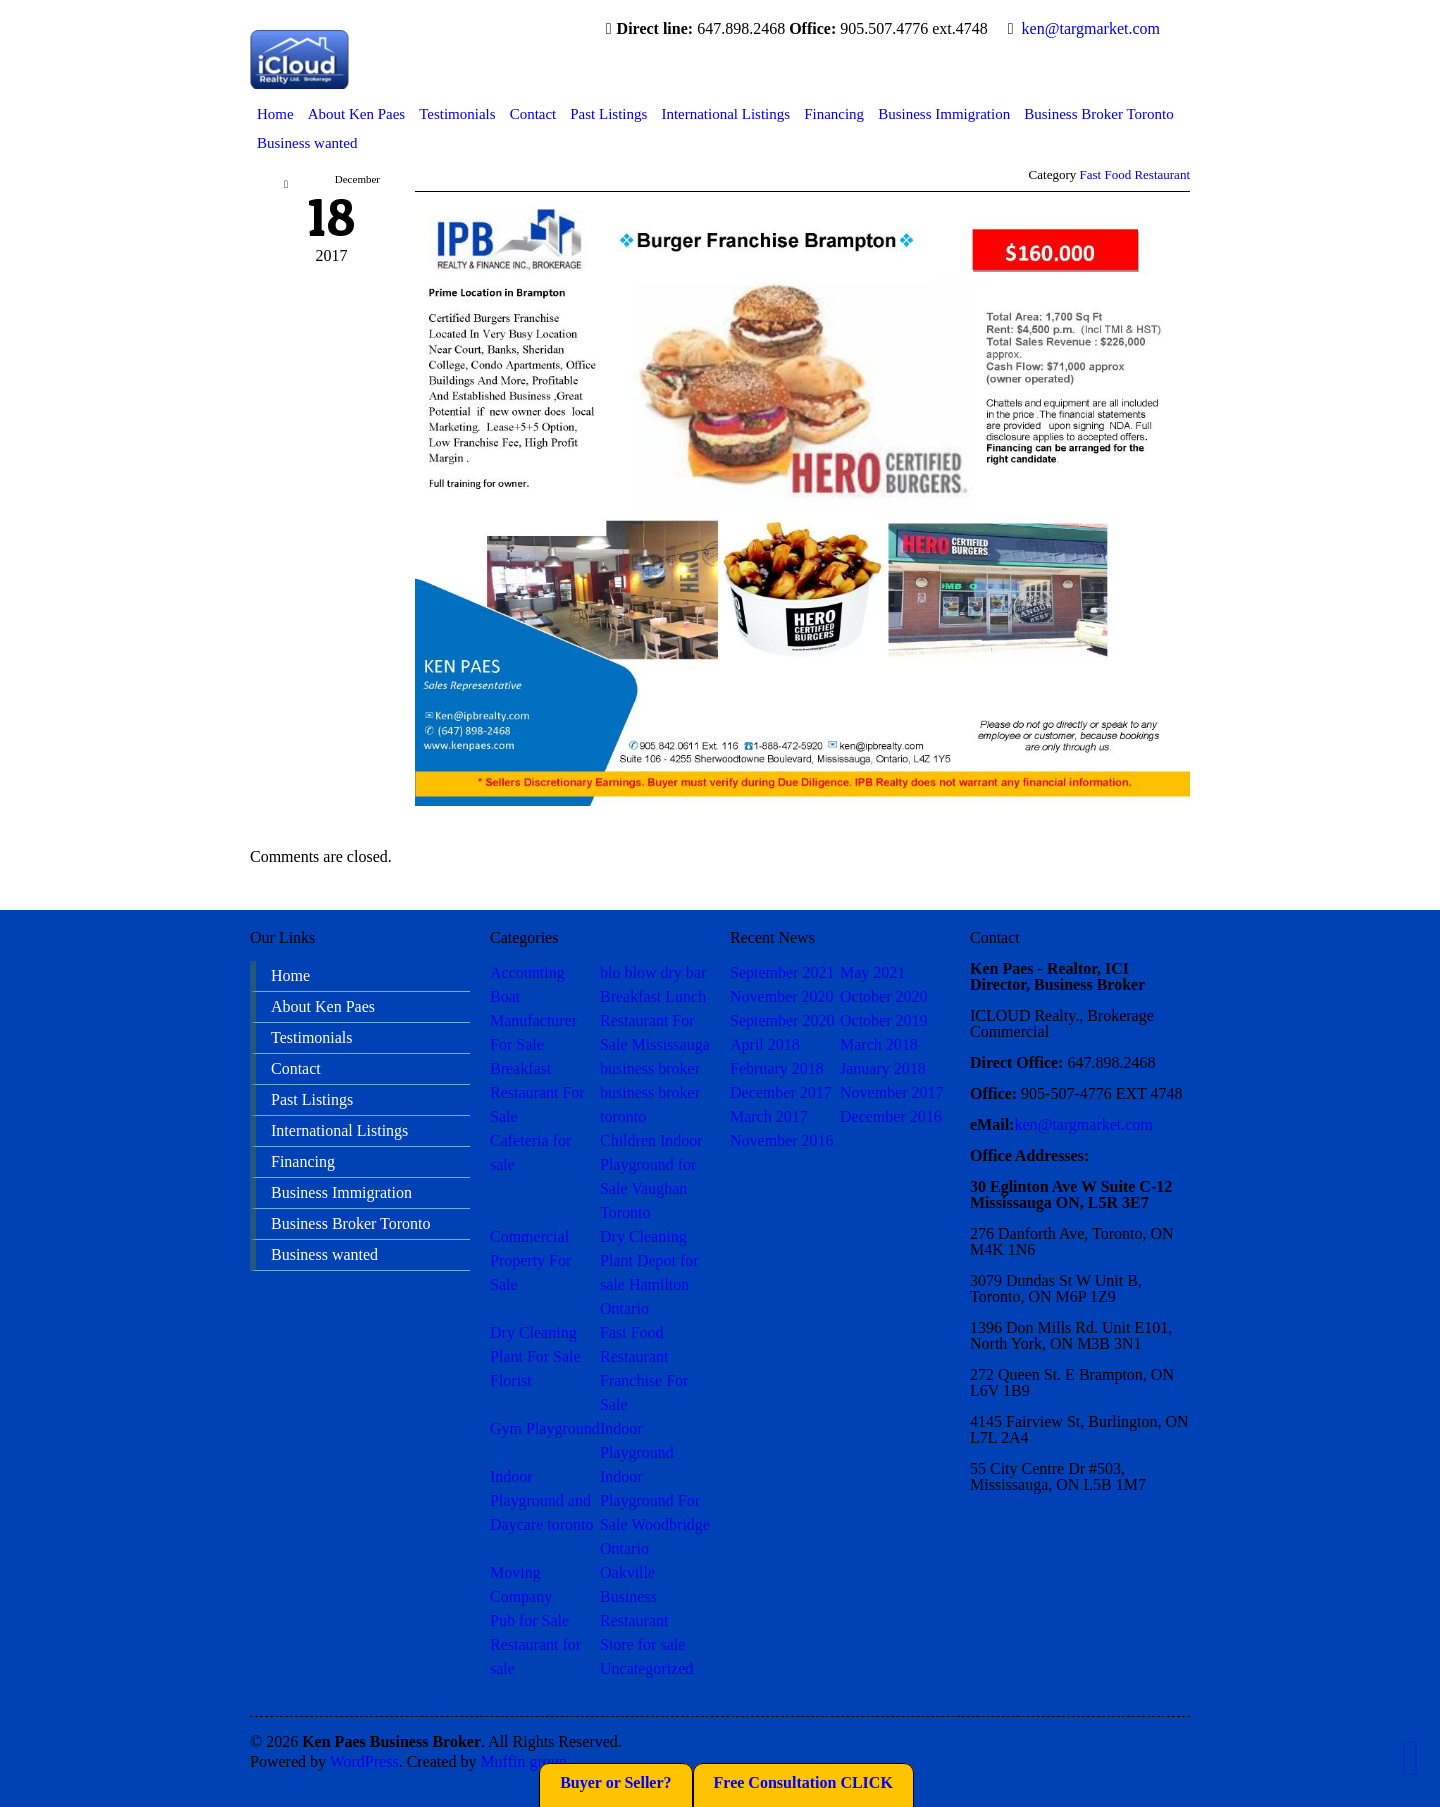  Describe the element at coordinates (944, 114) in the screenshot. I see `Business Immigration` at that location.